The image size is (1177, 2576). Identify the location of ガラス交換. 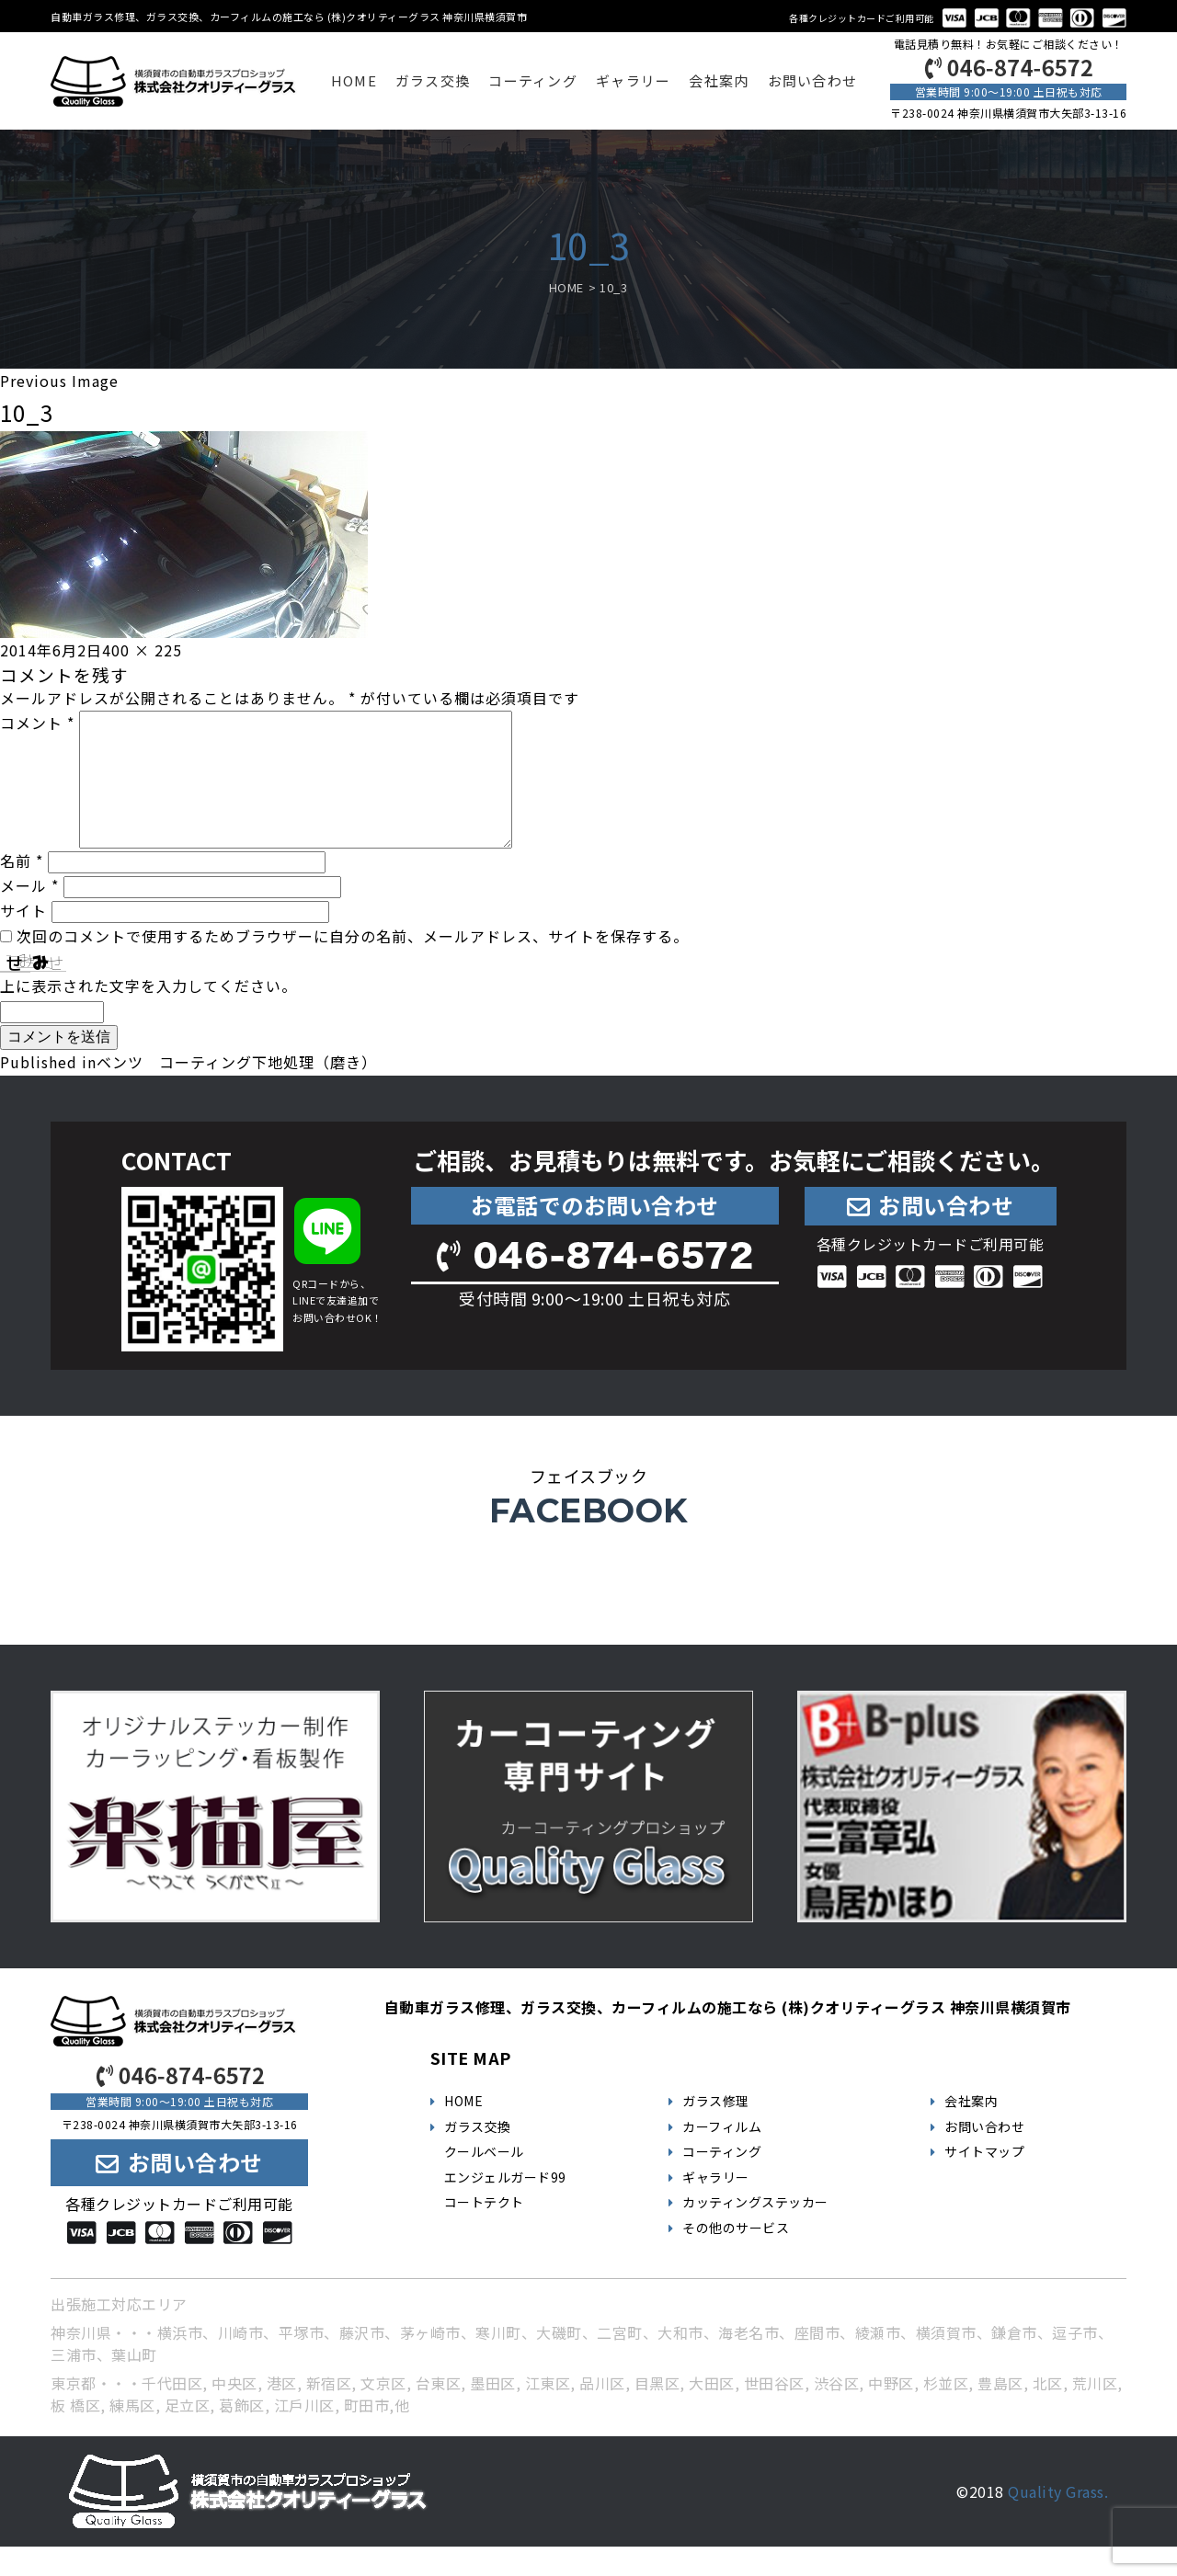
(432, 80).